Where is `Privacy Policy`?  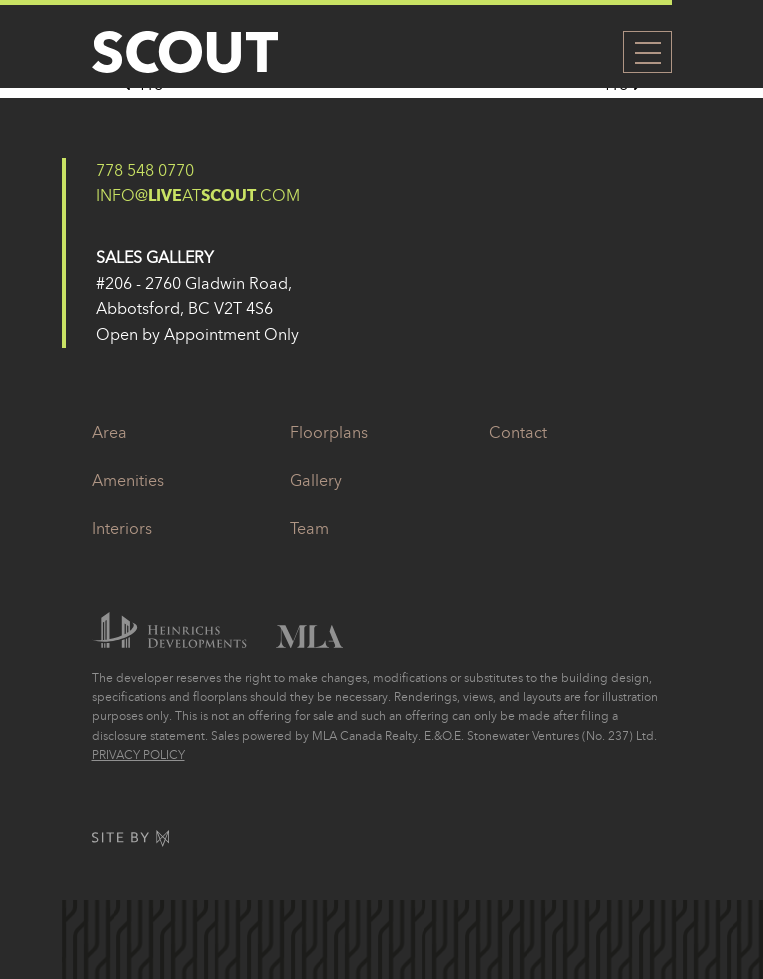 Privacy Policy is located at coordinates (138, 754).